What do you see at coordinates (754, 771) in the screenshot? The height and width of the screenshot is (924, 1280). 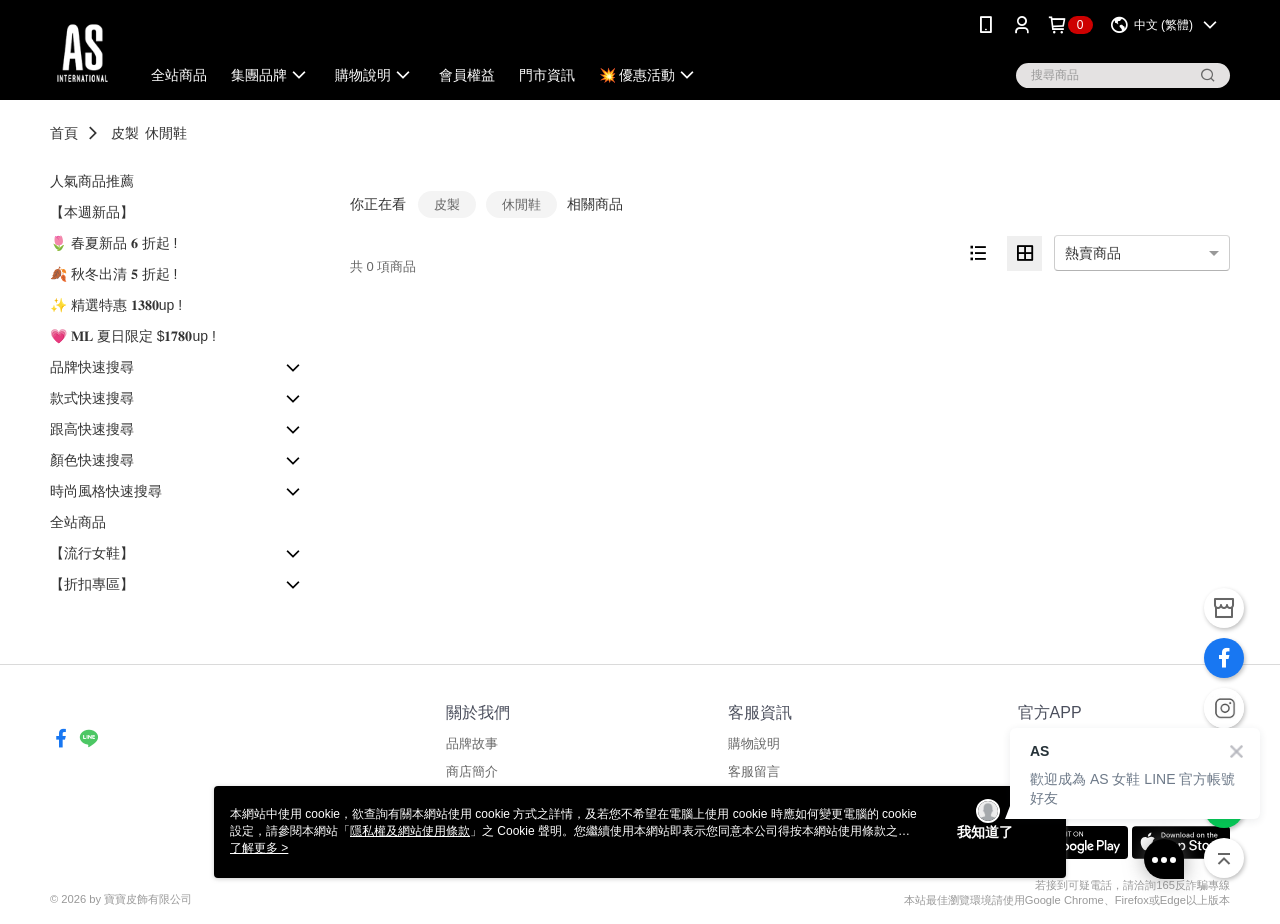 I see `客服留言` at bounding box center [754, 771].